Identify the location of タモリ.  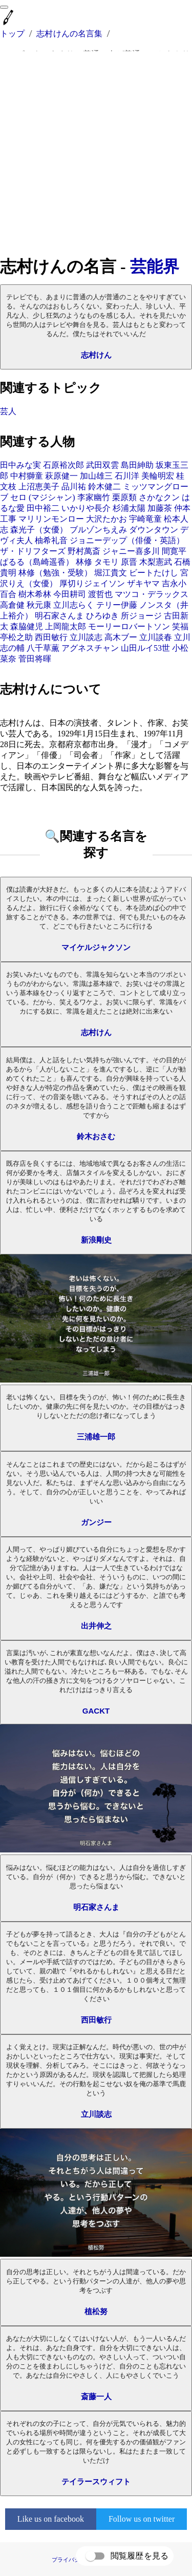
(106, 562).